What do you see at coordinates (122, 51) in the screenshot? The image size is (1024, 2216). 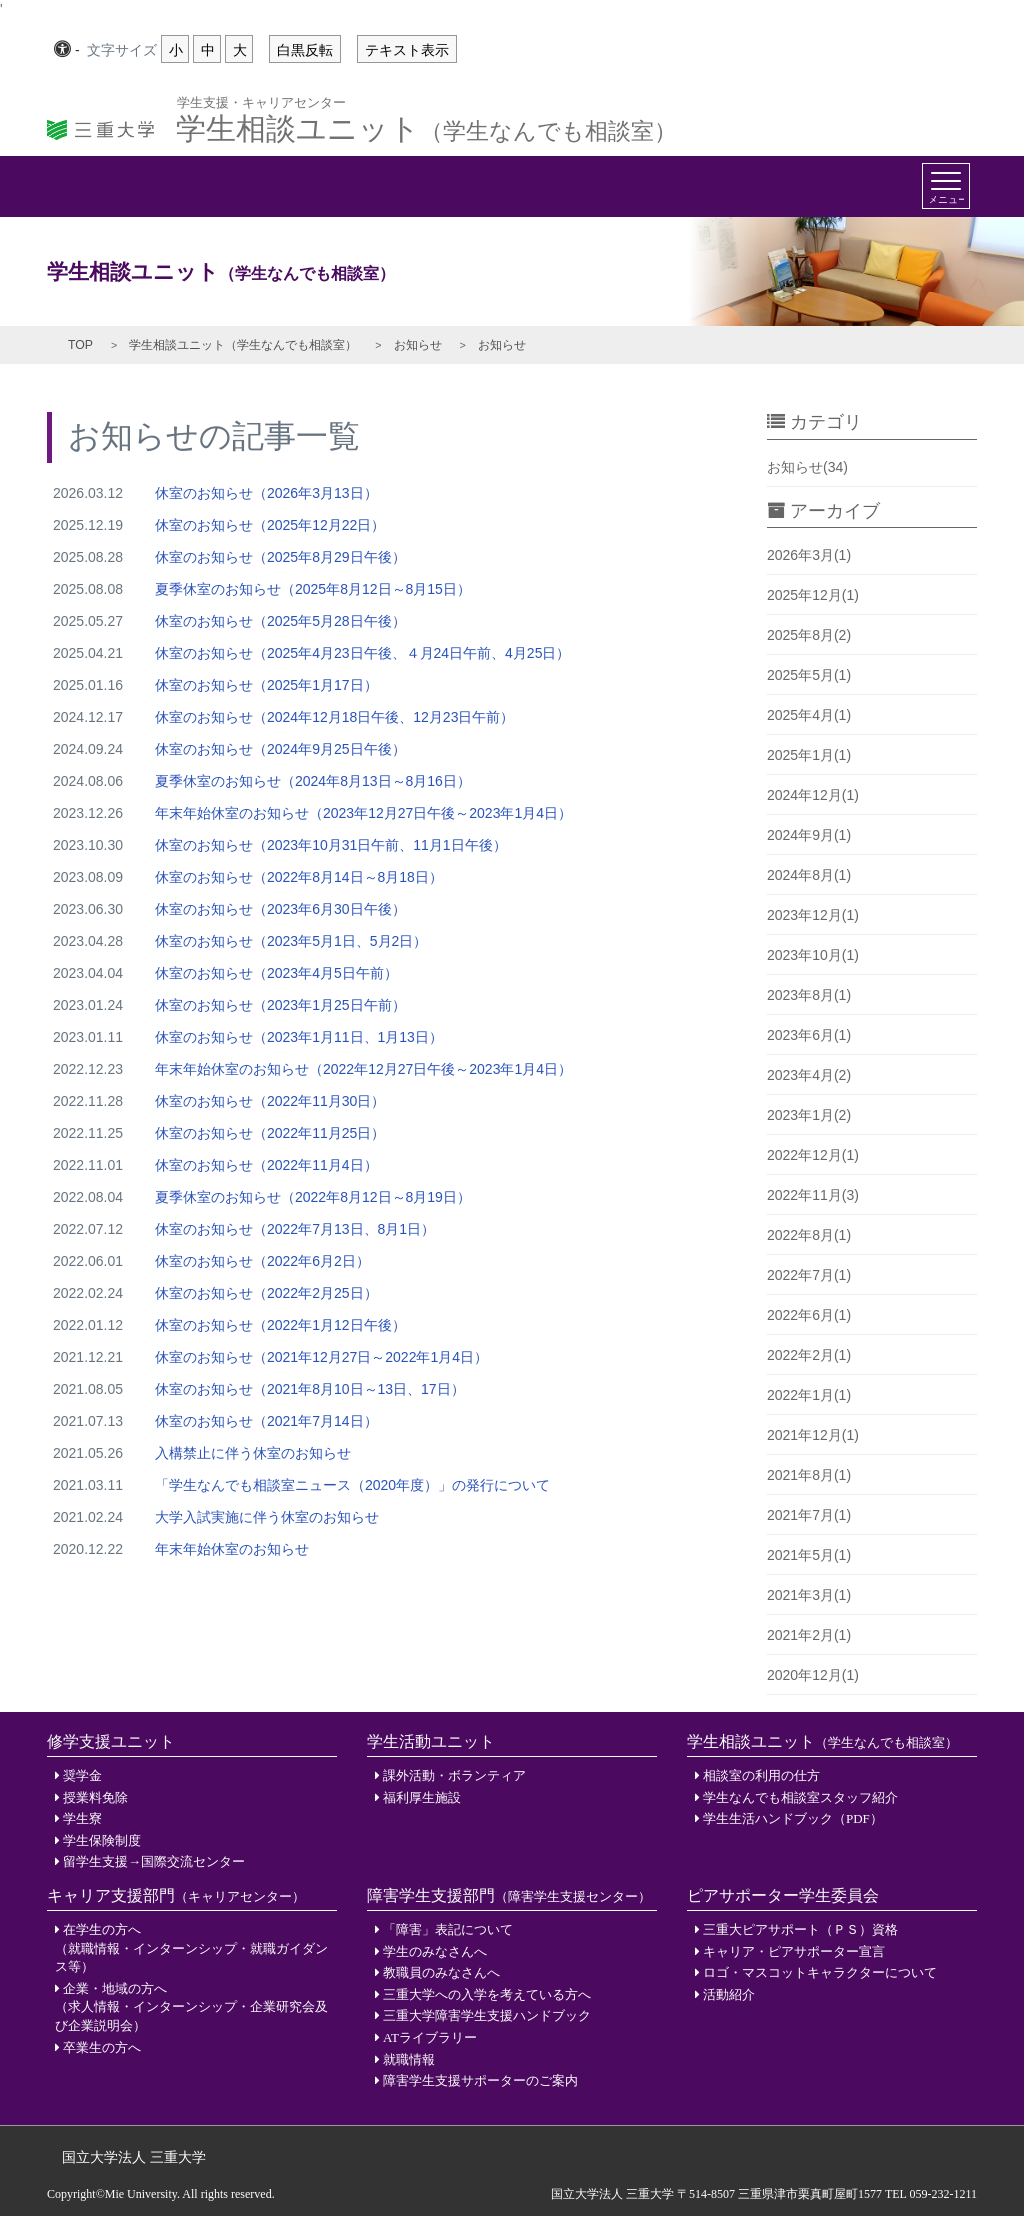 I see `文字` at bounding box center [122, 51].